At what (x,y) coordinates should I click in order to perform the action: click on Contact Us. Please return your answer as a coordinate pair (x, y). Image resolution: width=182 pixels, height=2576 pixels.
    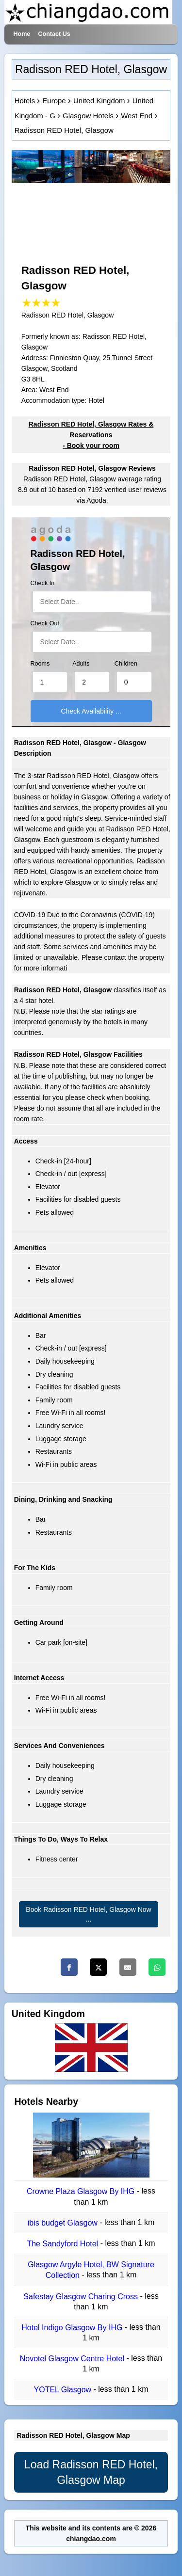
    Looking at the image, I should click on (54, 34).